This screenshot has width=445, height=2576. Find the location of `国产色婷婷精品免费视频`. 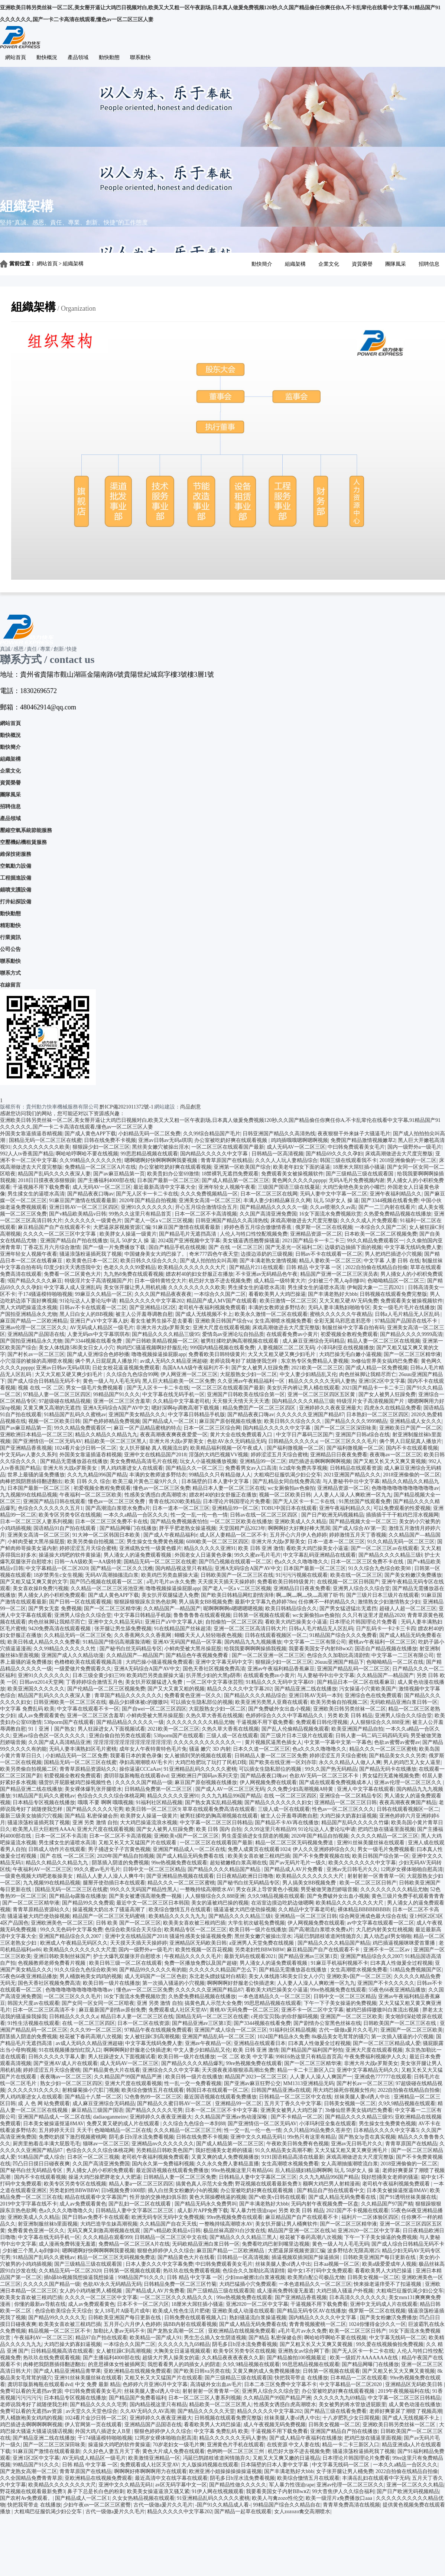

国产色婷婷精品免费视频 is located at coordinates (111, 1421).